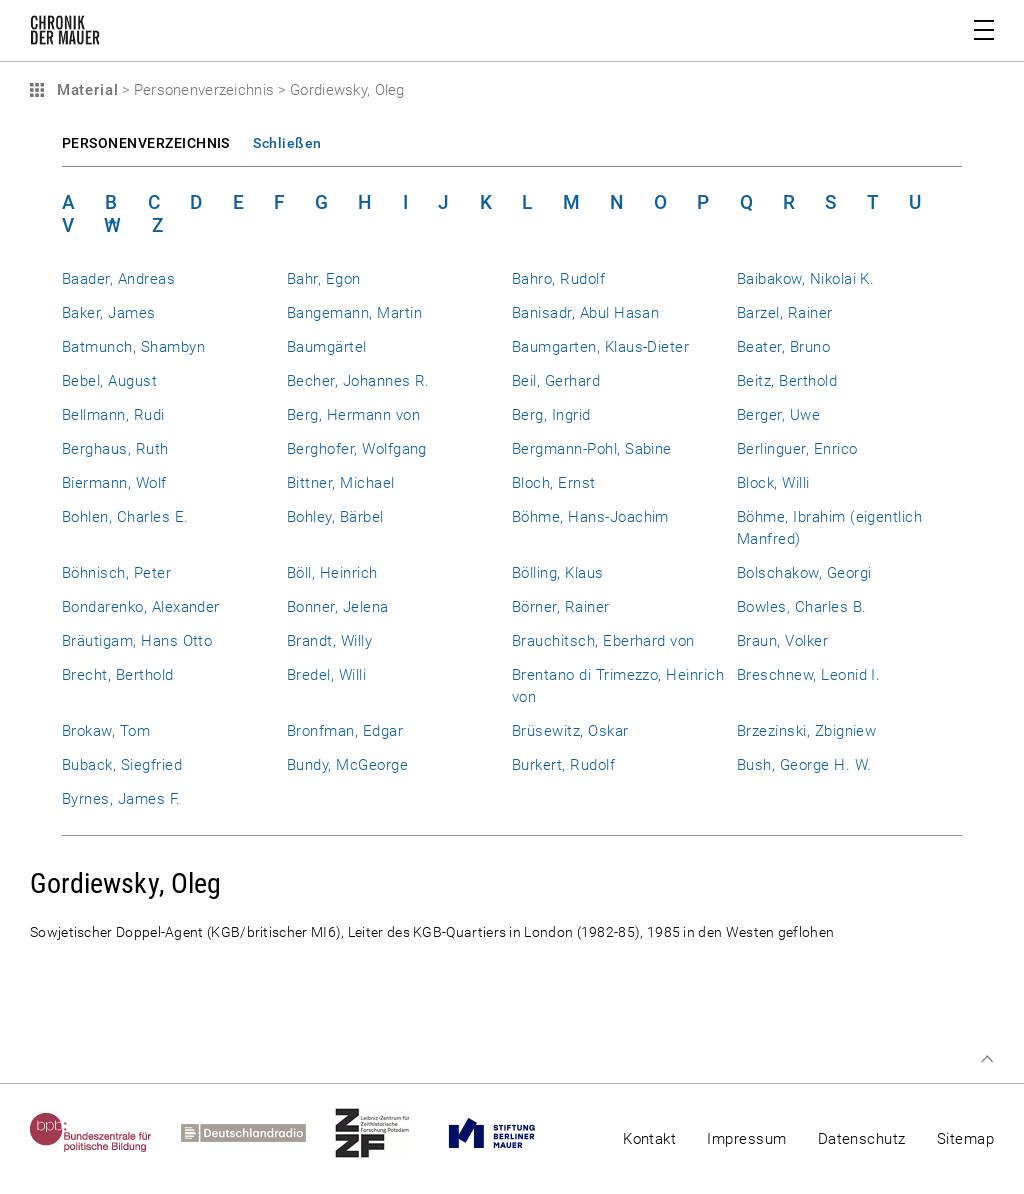  What do you see at coordinates (801, 607) in the screenshot?
I see `Bowles, Charles B.` at bounding box center [801, 607].